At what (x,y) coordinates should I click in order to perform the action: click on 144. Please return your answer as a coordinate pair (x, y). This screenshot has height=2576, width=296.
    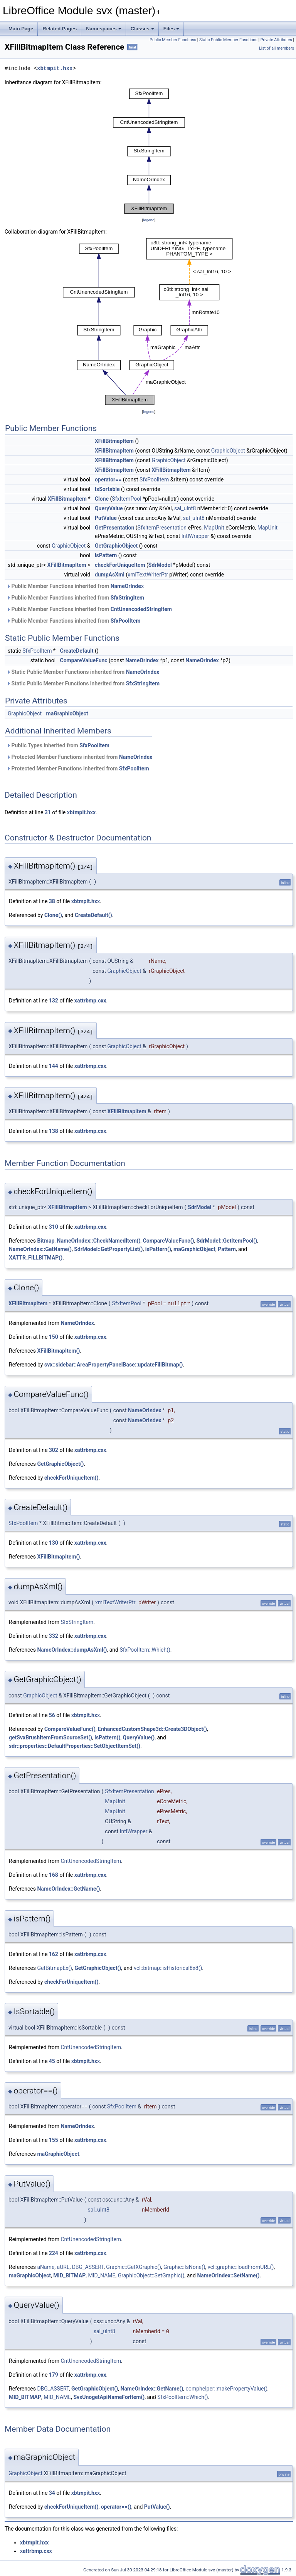
    Looking at the image, I should click on (53, 1066).